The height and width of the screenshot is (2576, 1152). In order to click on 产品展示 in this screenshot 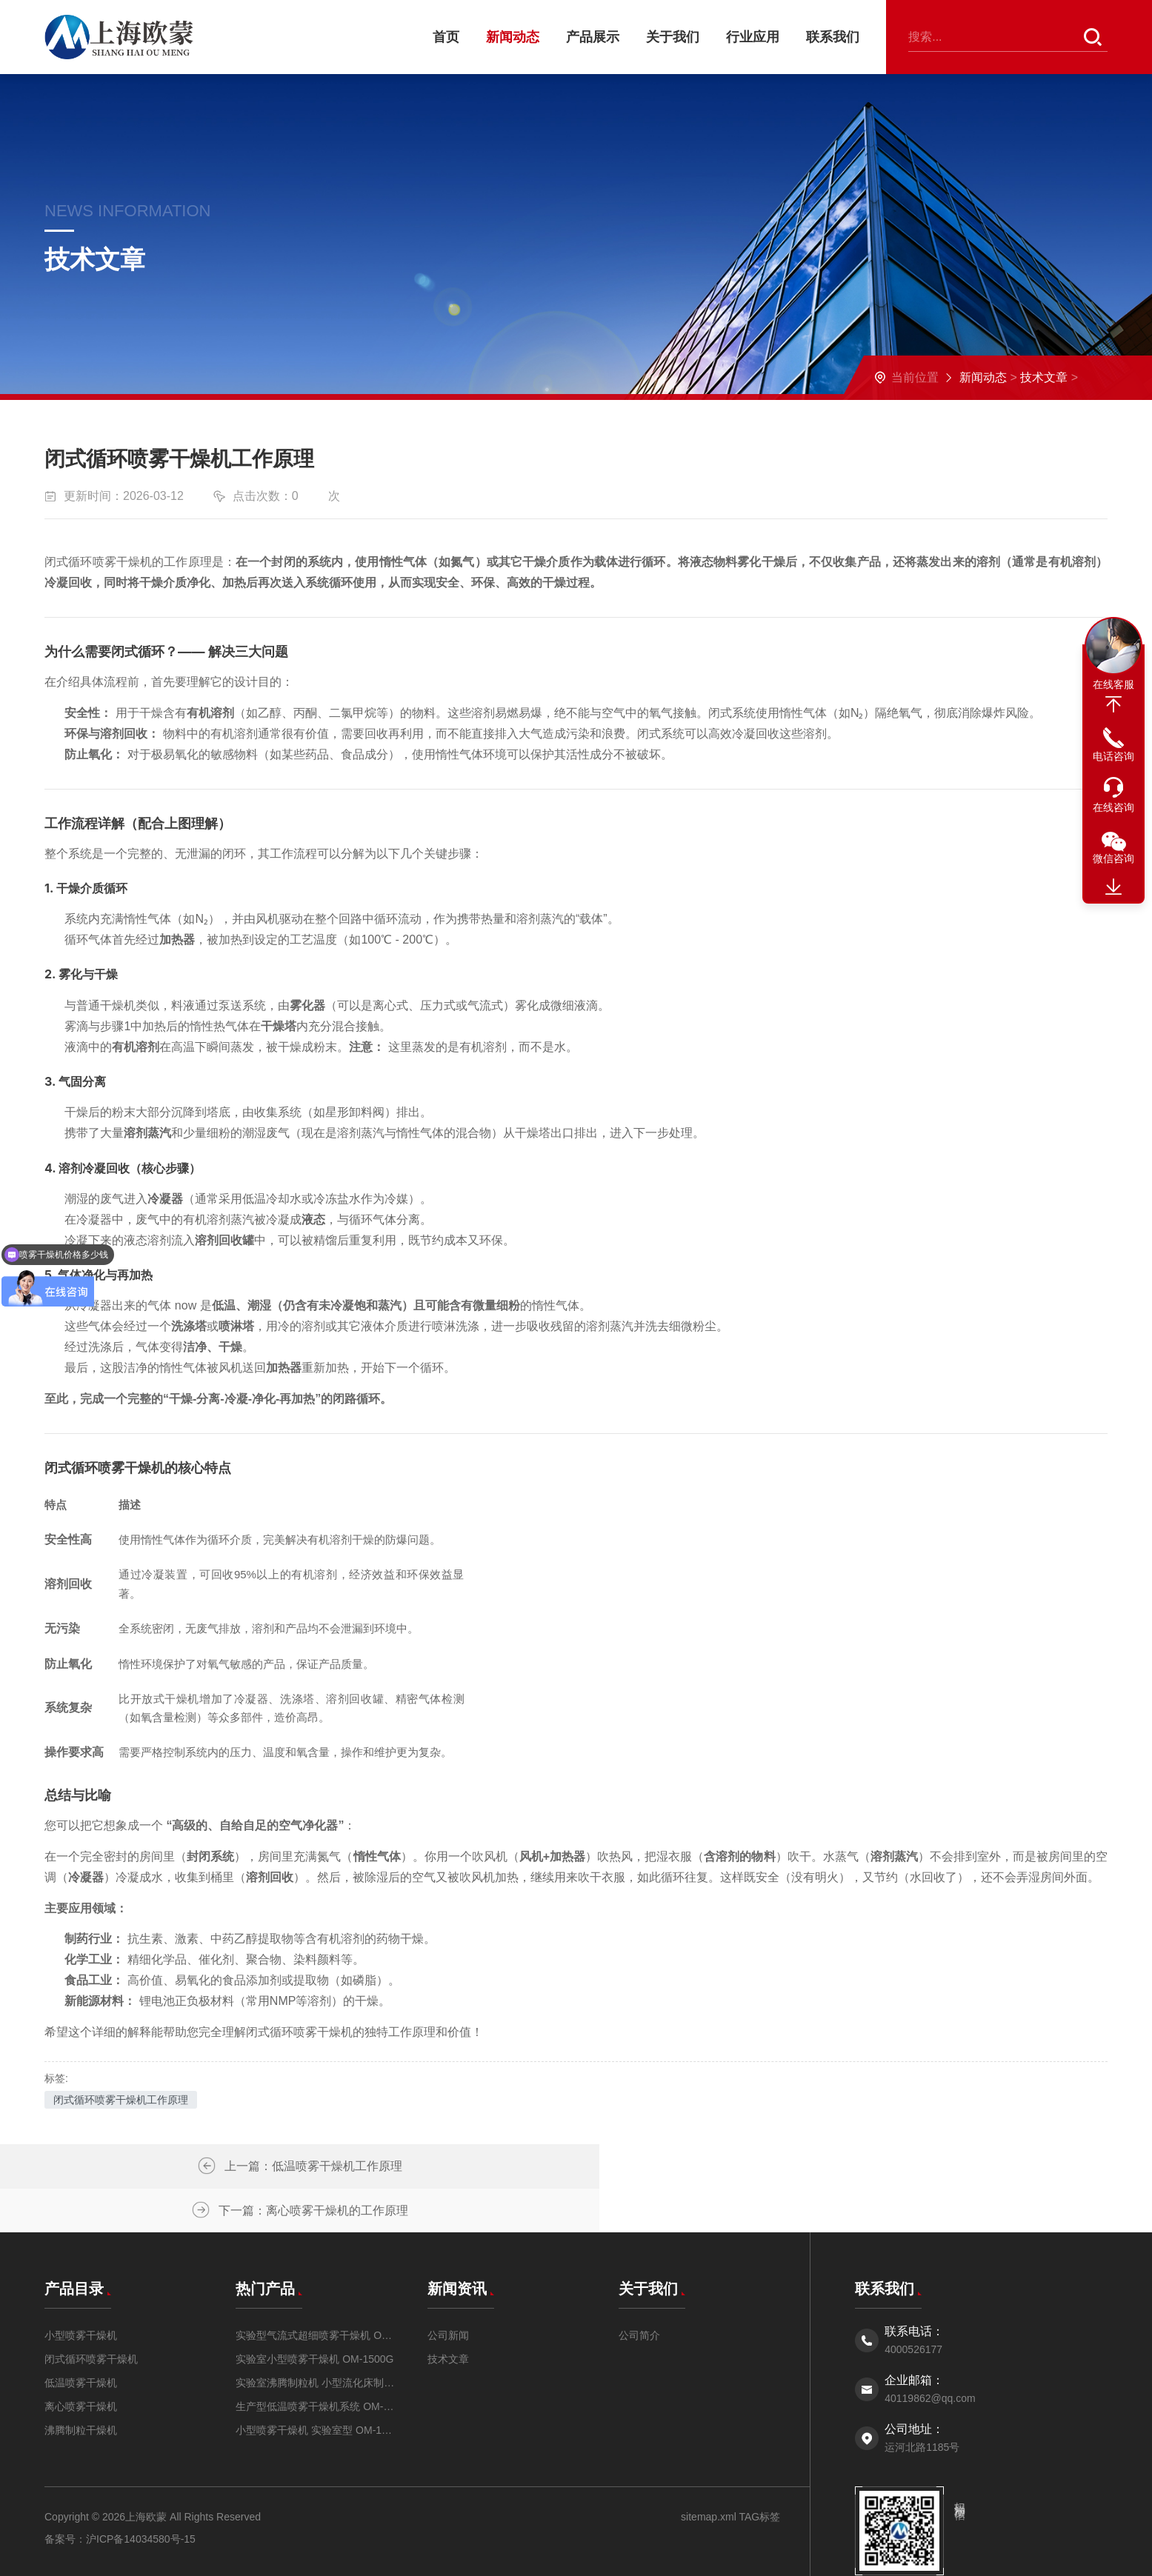, I will do `click(592, 37)`.